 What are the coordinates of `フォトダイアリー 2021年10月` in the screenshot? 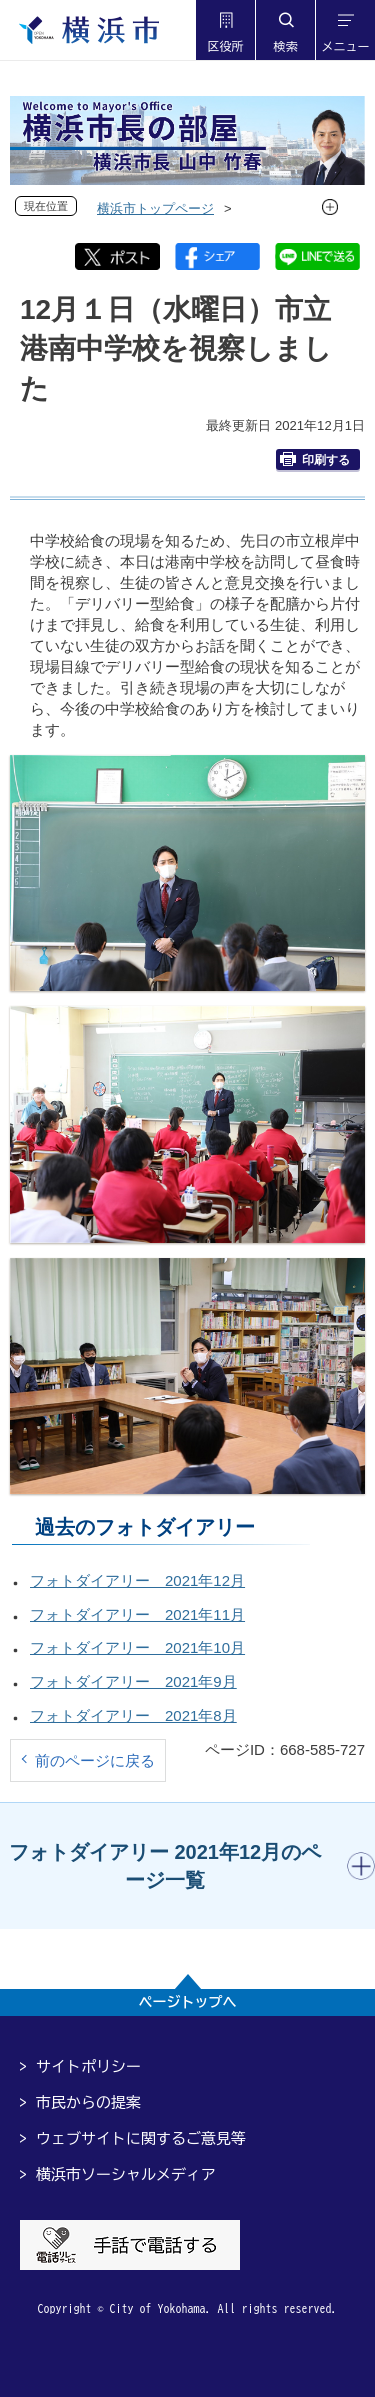 It's located at (137, 1647).